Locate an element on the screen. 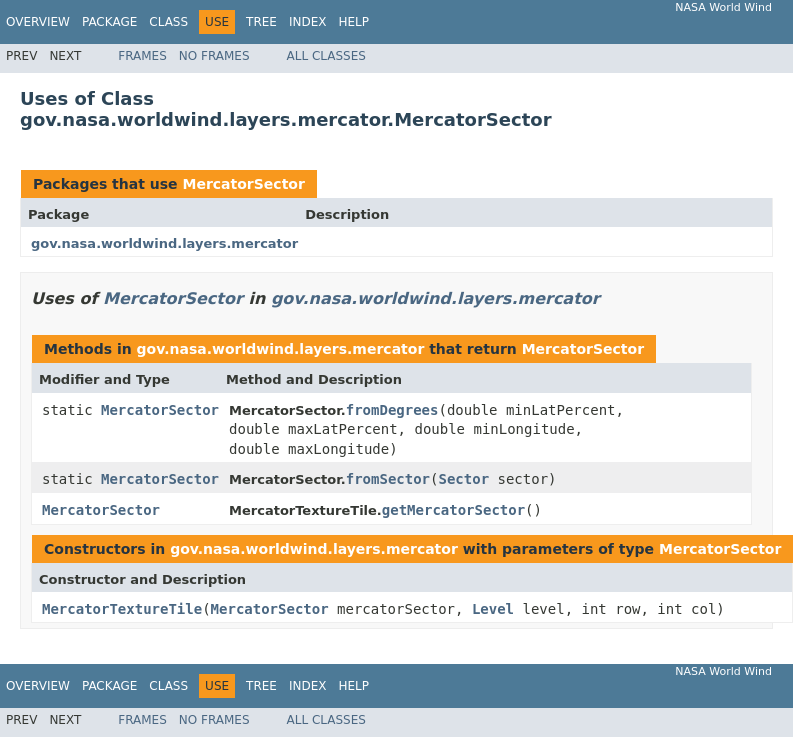  Index is located at coordinates (308, 22).